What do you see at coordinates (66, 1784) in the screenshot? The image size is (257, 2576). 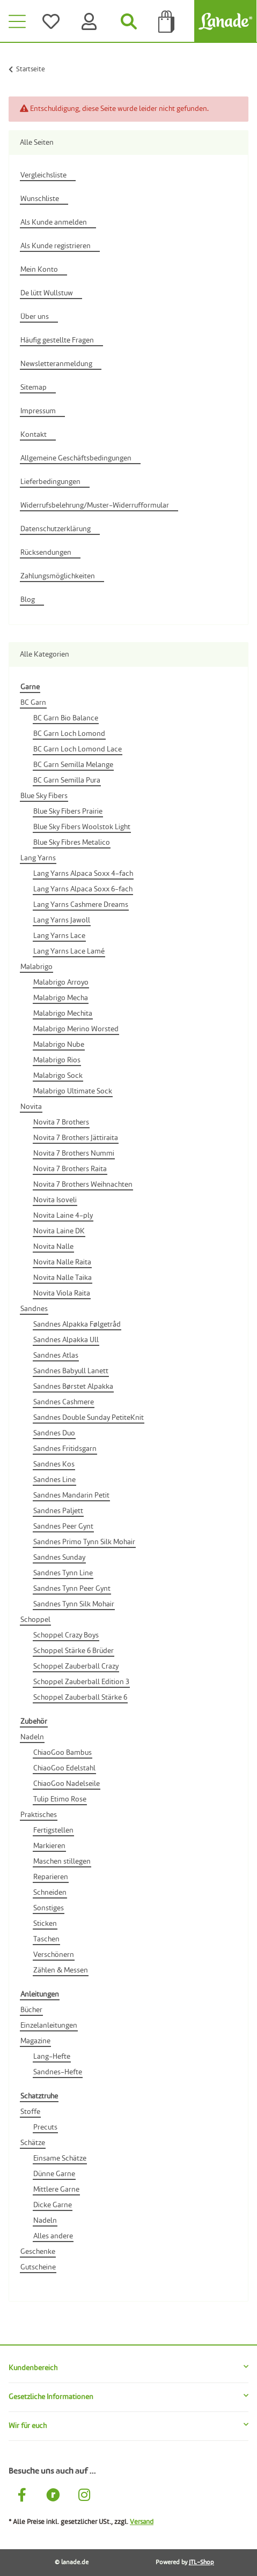 I see `ChiaoGoo Nadelseile` at bounding box center [66, 1784].